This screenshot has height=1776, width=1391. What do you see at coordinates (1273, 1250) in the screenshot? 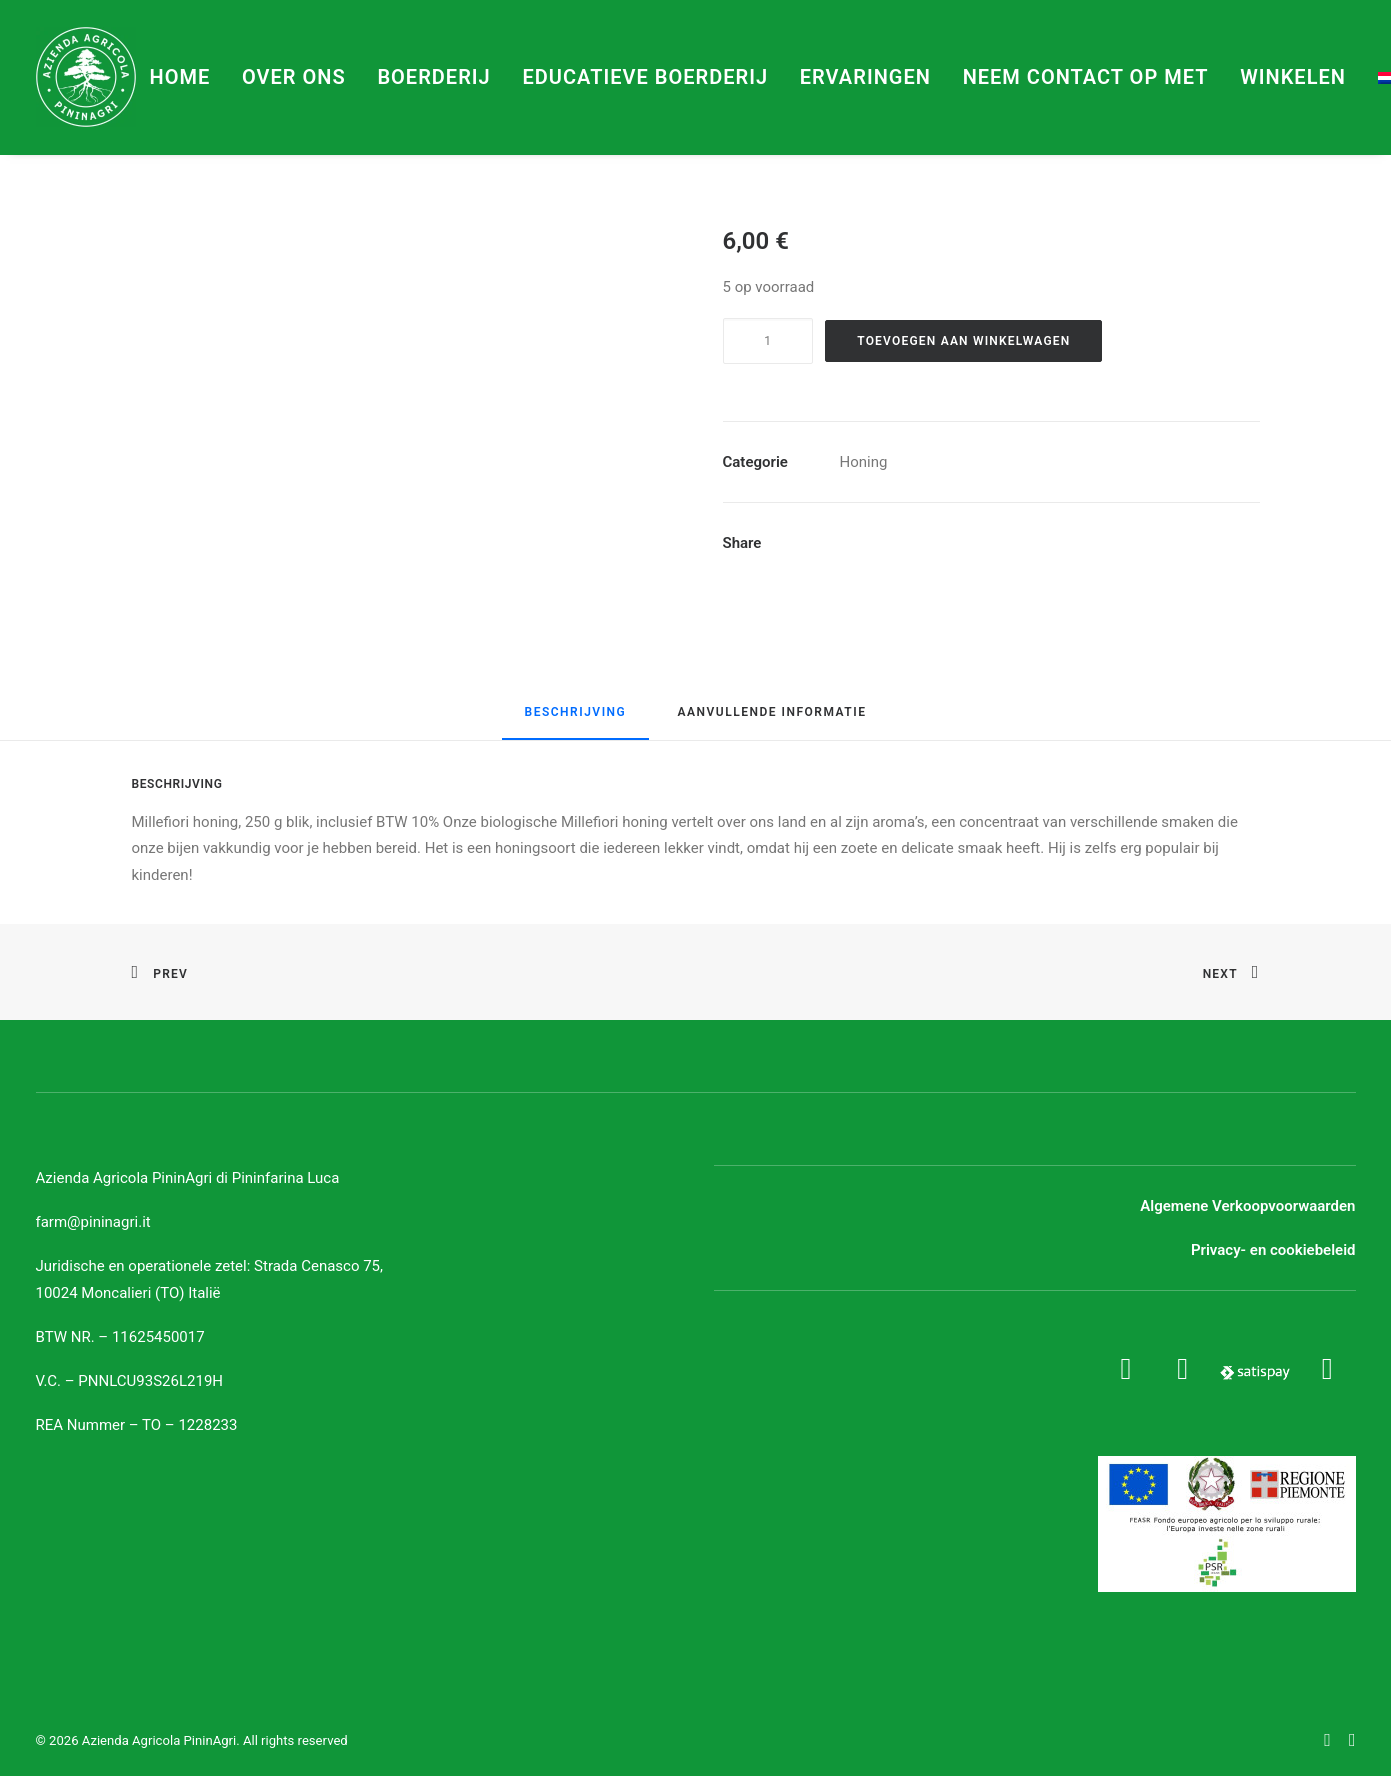
I see `Privacy- en cookiebeleid` at bounding box center [1273, 1250].